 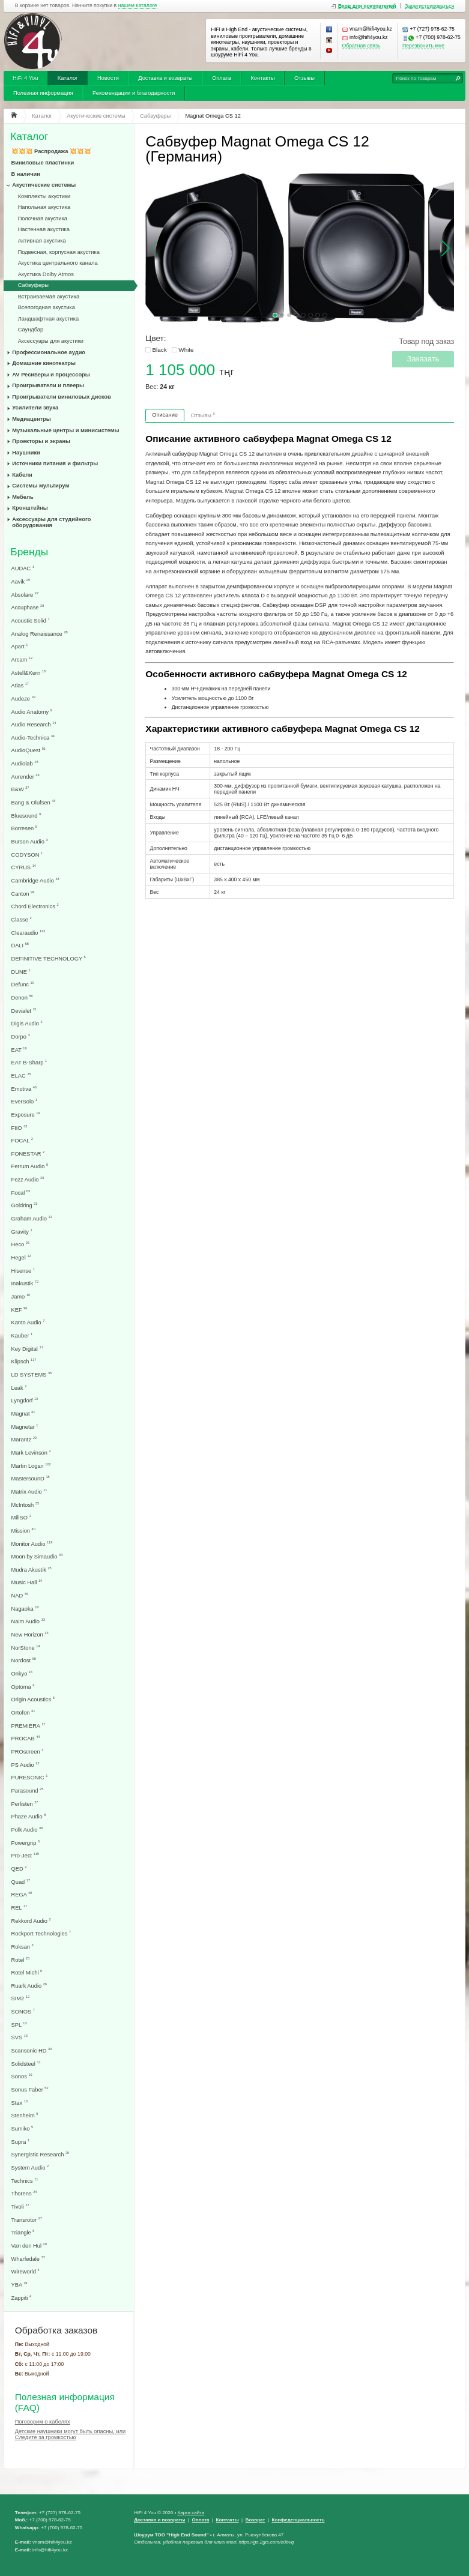 What do you see at coordinates (262, 78) in the screenshot?
I see `Контакты` at bounding box center [262, 78].